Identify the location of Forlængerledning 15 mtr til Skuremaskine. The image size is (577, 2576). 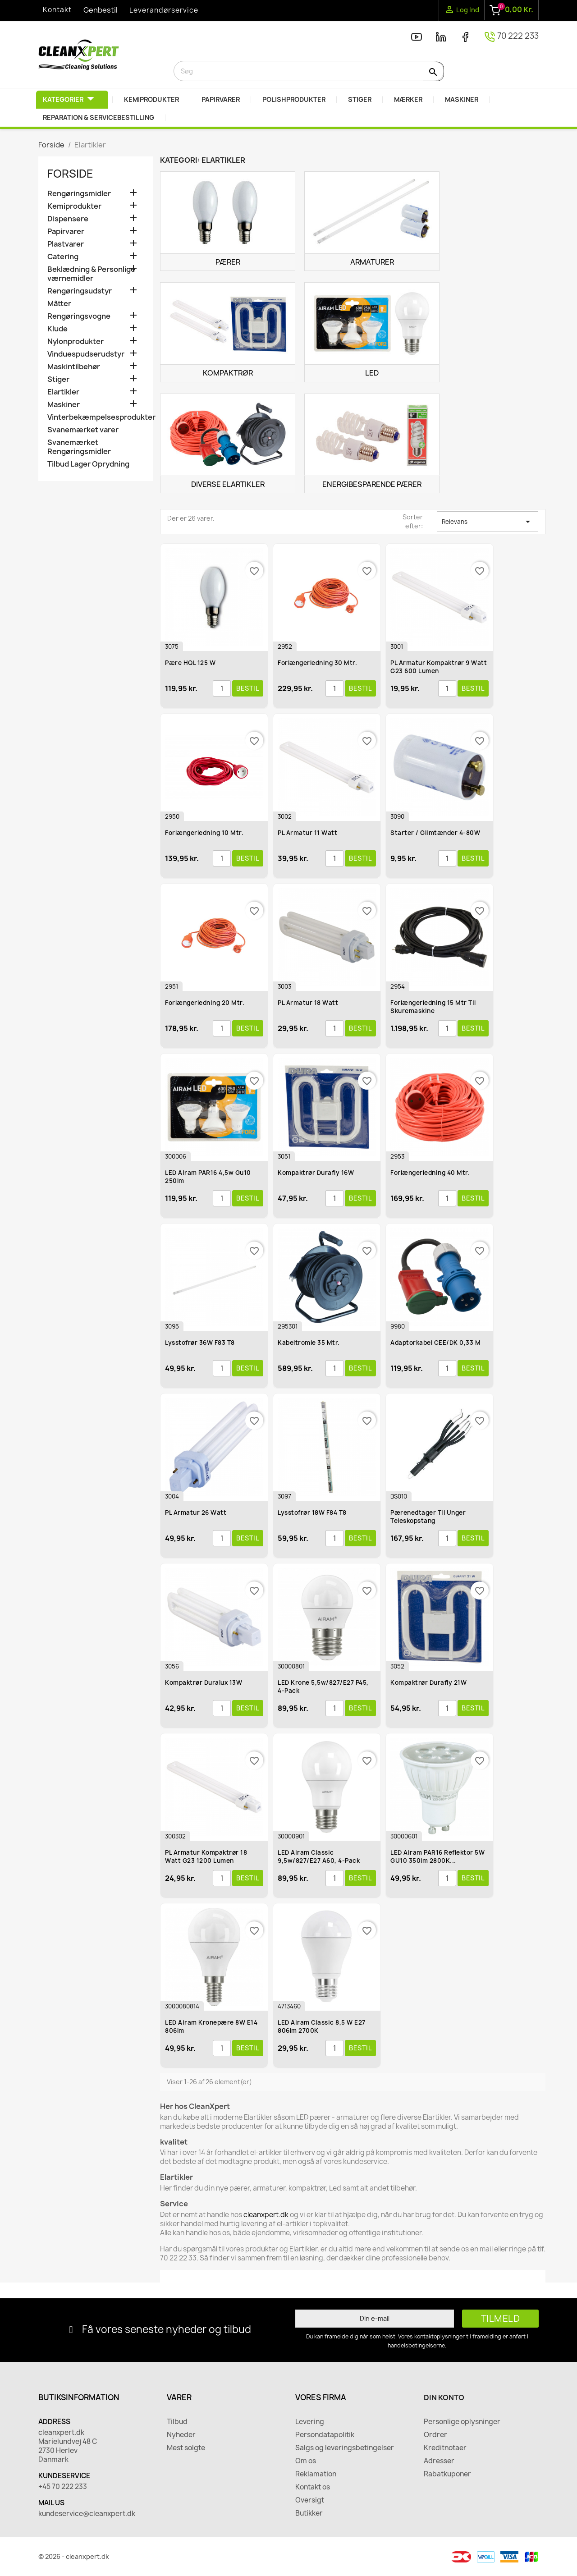
(433, 1007).